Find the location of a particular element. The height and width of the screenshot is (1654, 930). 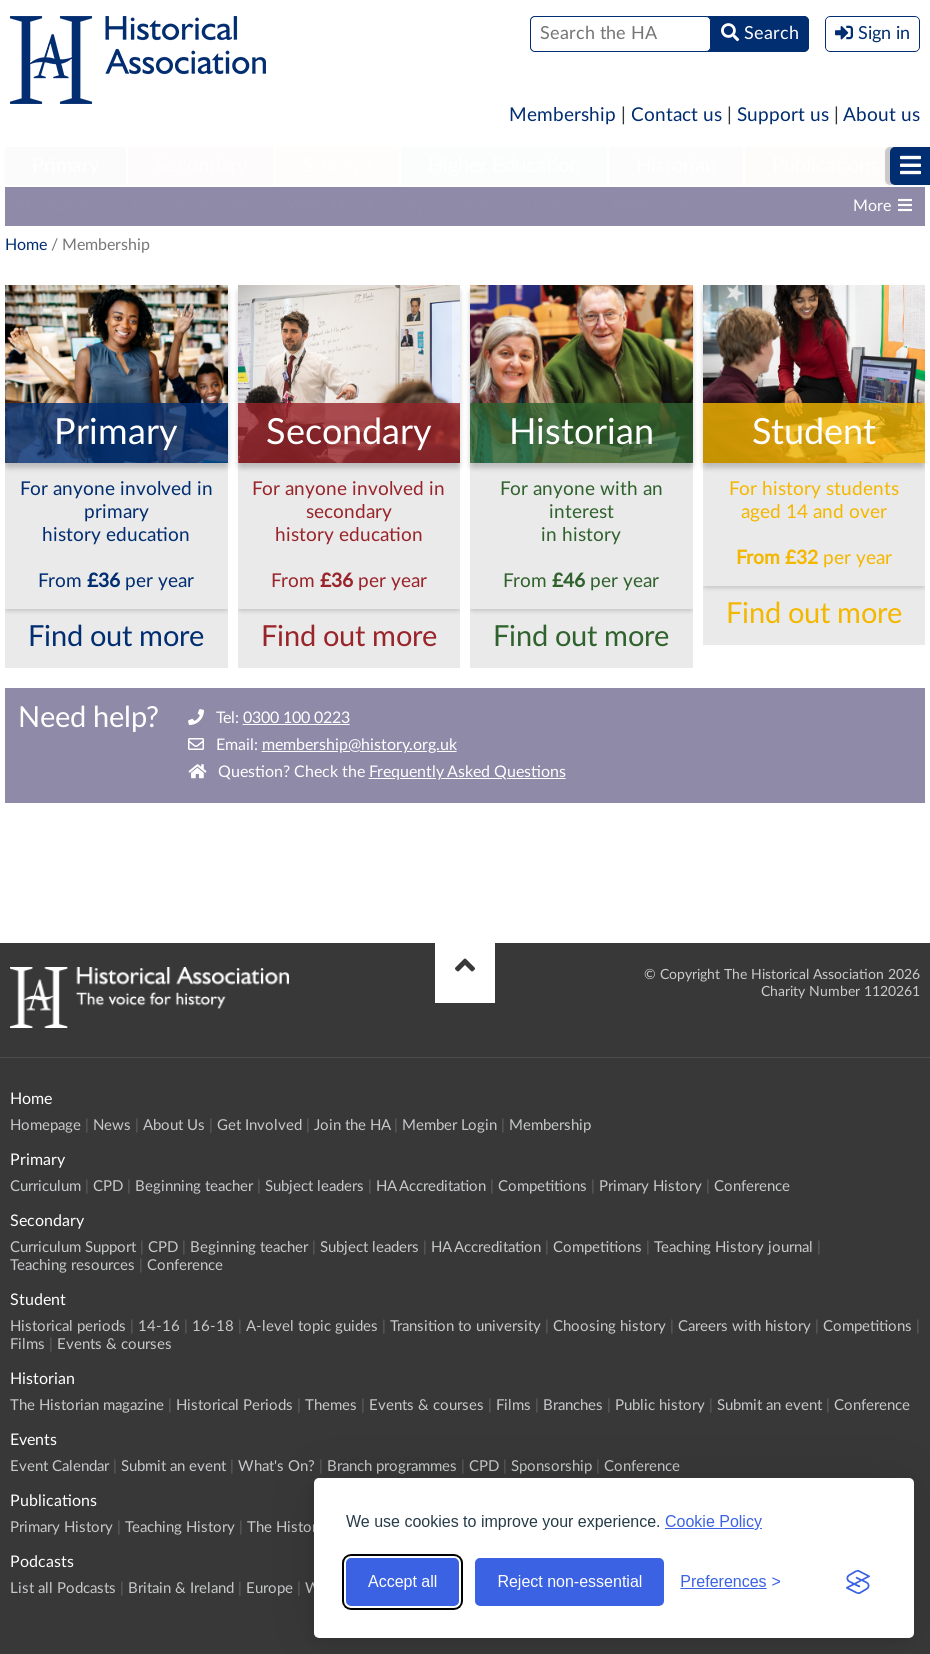

What's On? is located at coordinates (276, 1466).